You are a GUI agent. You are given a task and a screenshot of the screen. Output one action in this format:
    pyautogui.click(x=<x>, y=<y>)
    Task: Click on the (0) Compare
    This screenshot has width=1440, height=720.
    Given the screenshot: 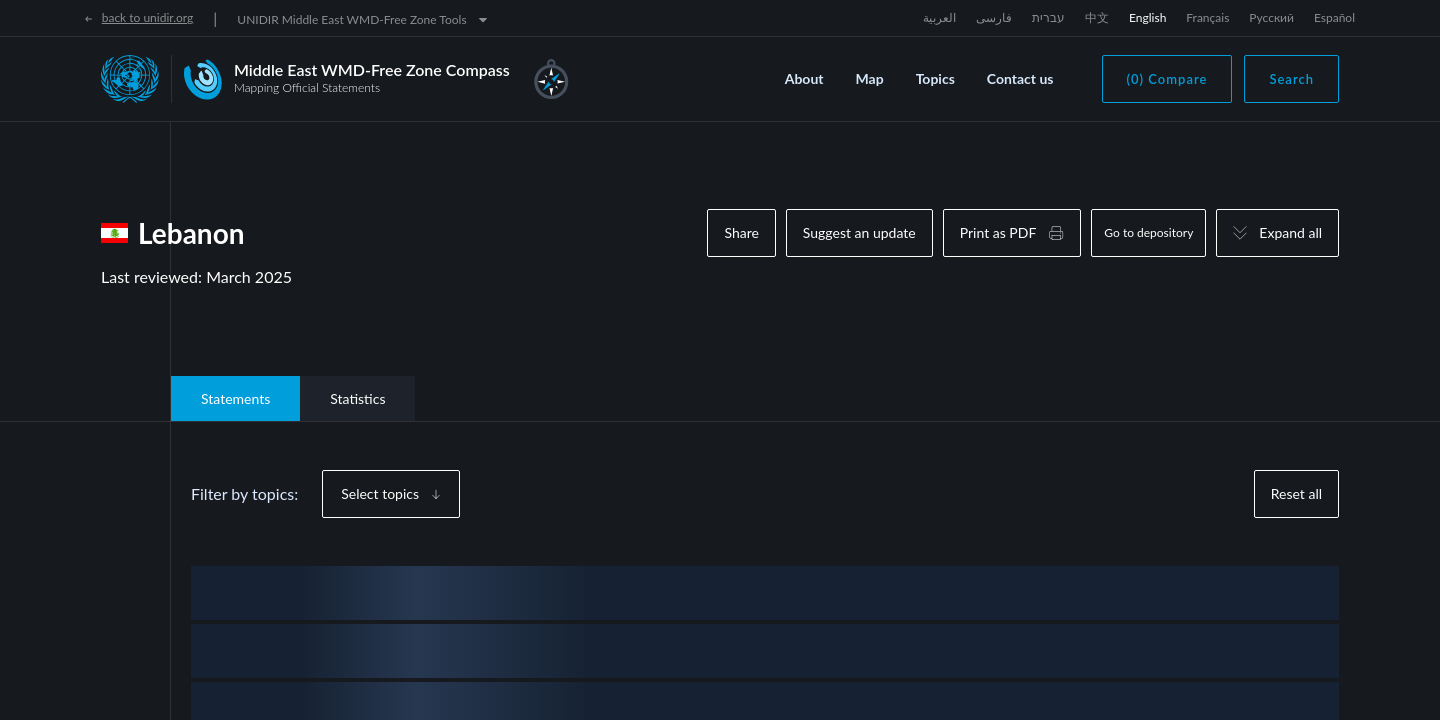 What is the action you would take?
    pyautogui.click(x=1167, y=79)
    